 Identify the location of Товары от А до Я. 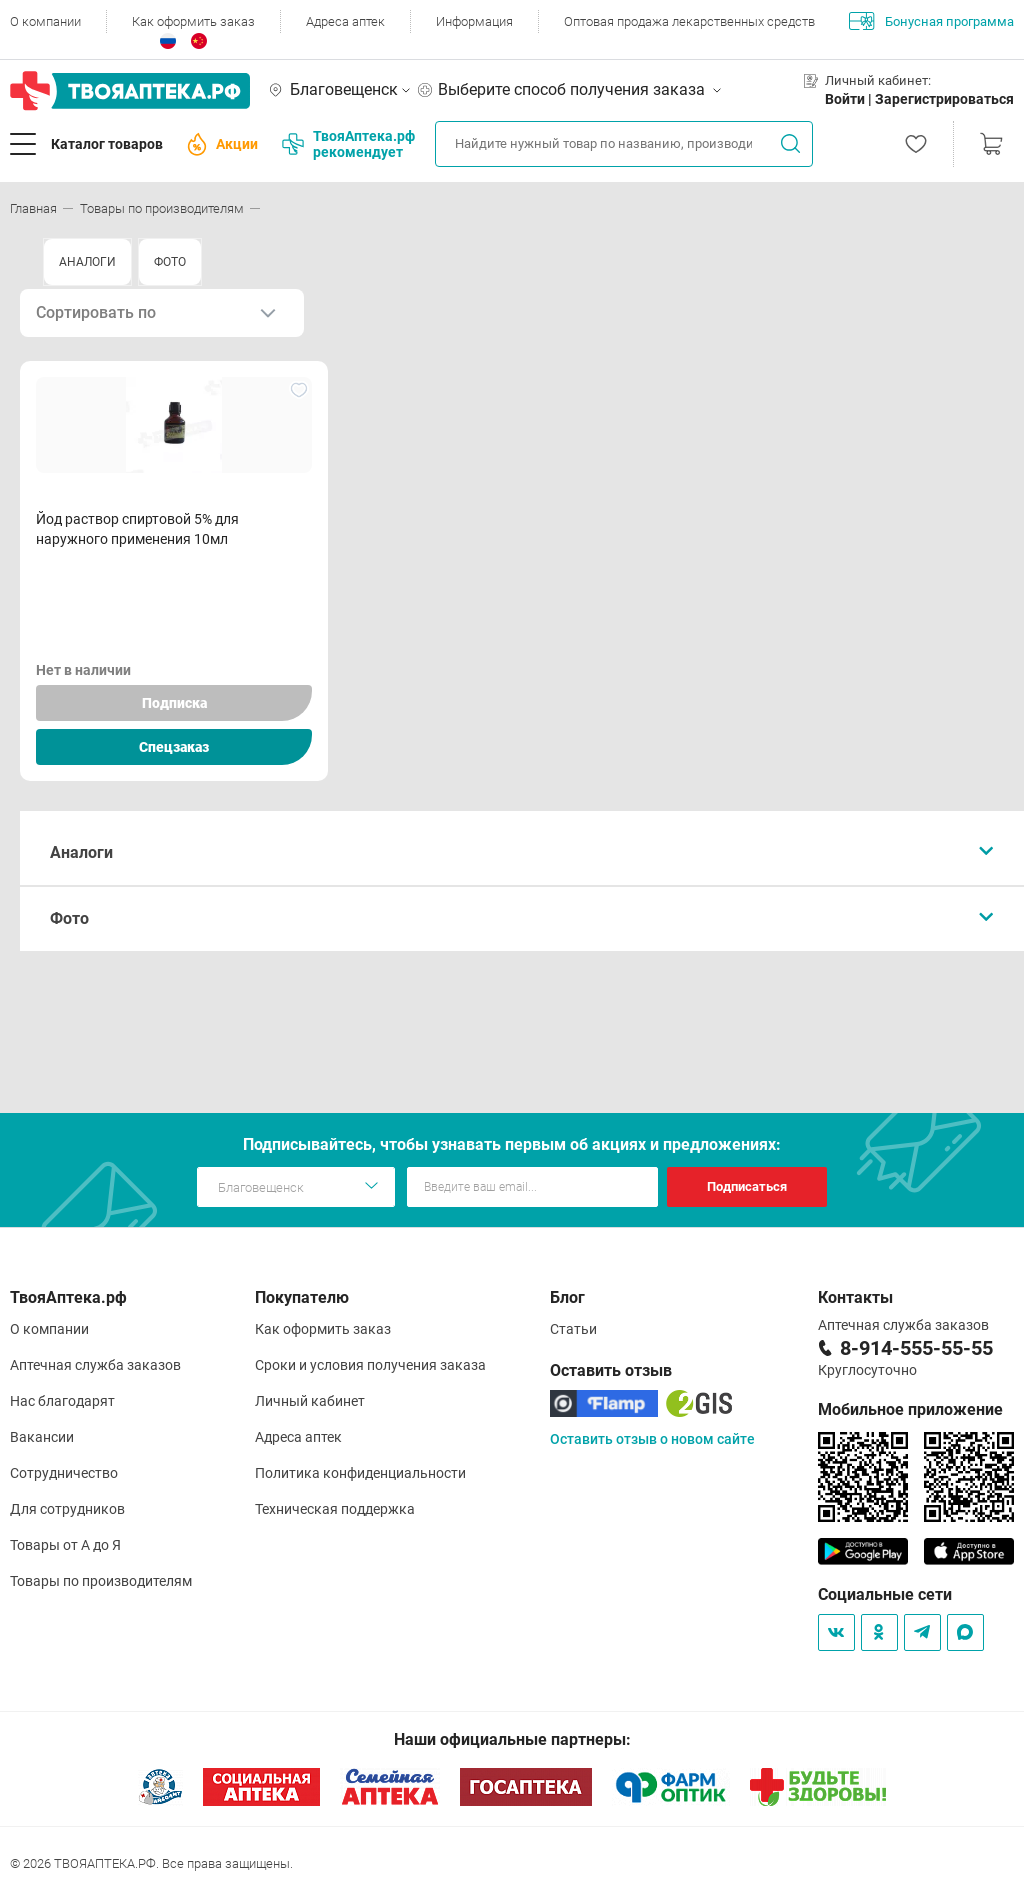
(65, 1545).